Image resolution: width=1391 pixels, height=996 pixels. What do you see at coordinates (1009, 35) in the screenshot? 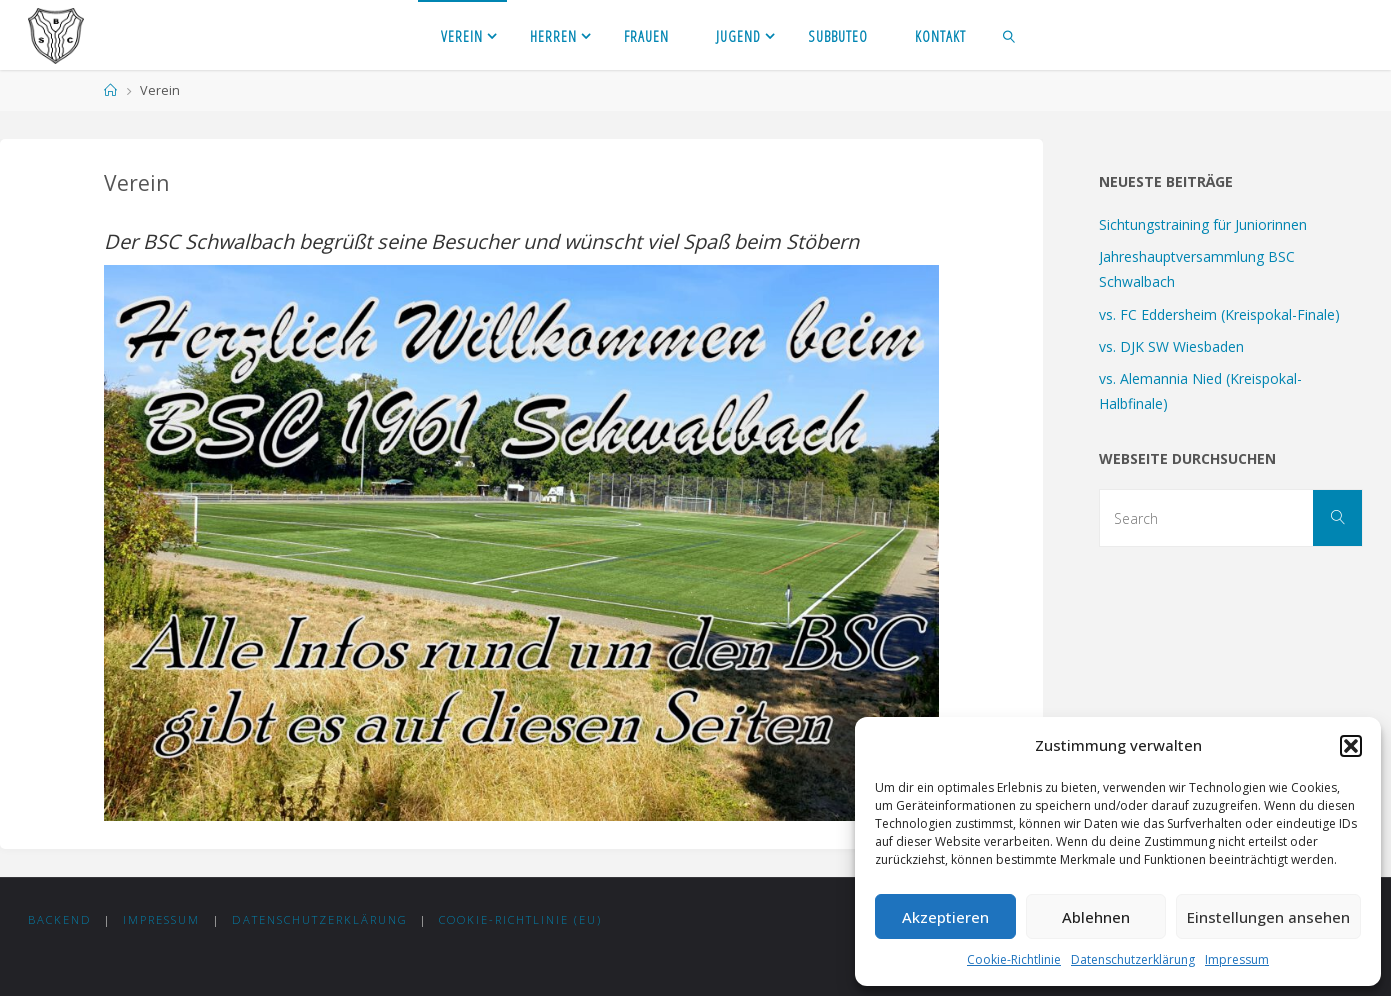
I see `[link]` at bounding box center [1009, 35].